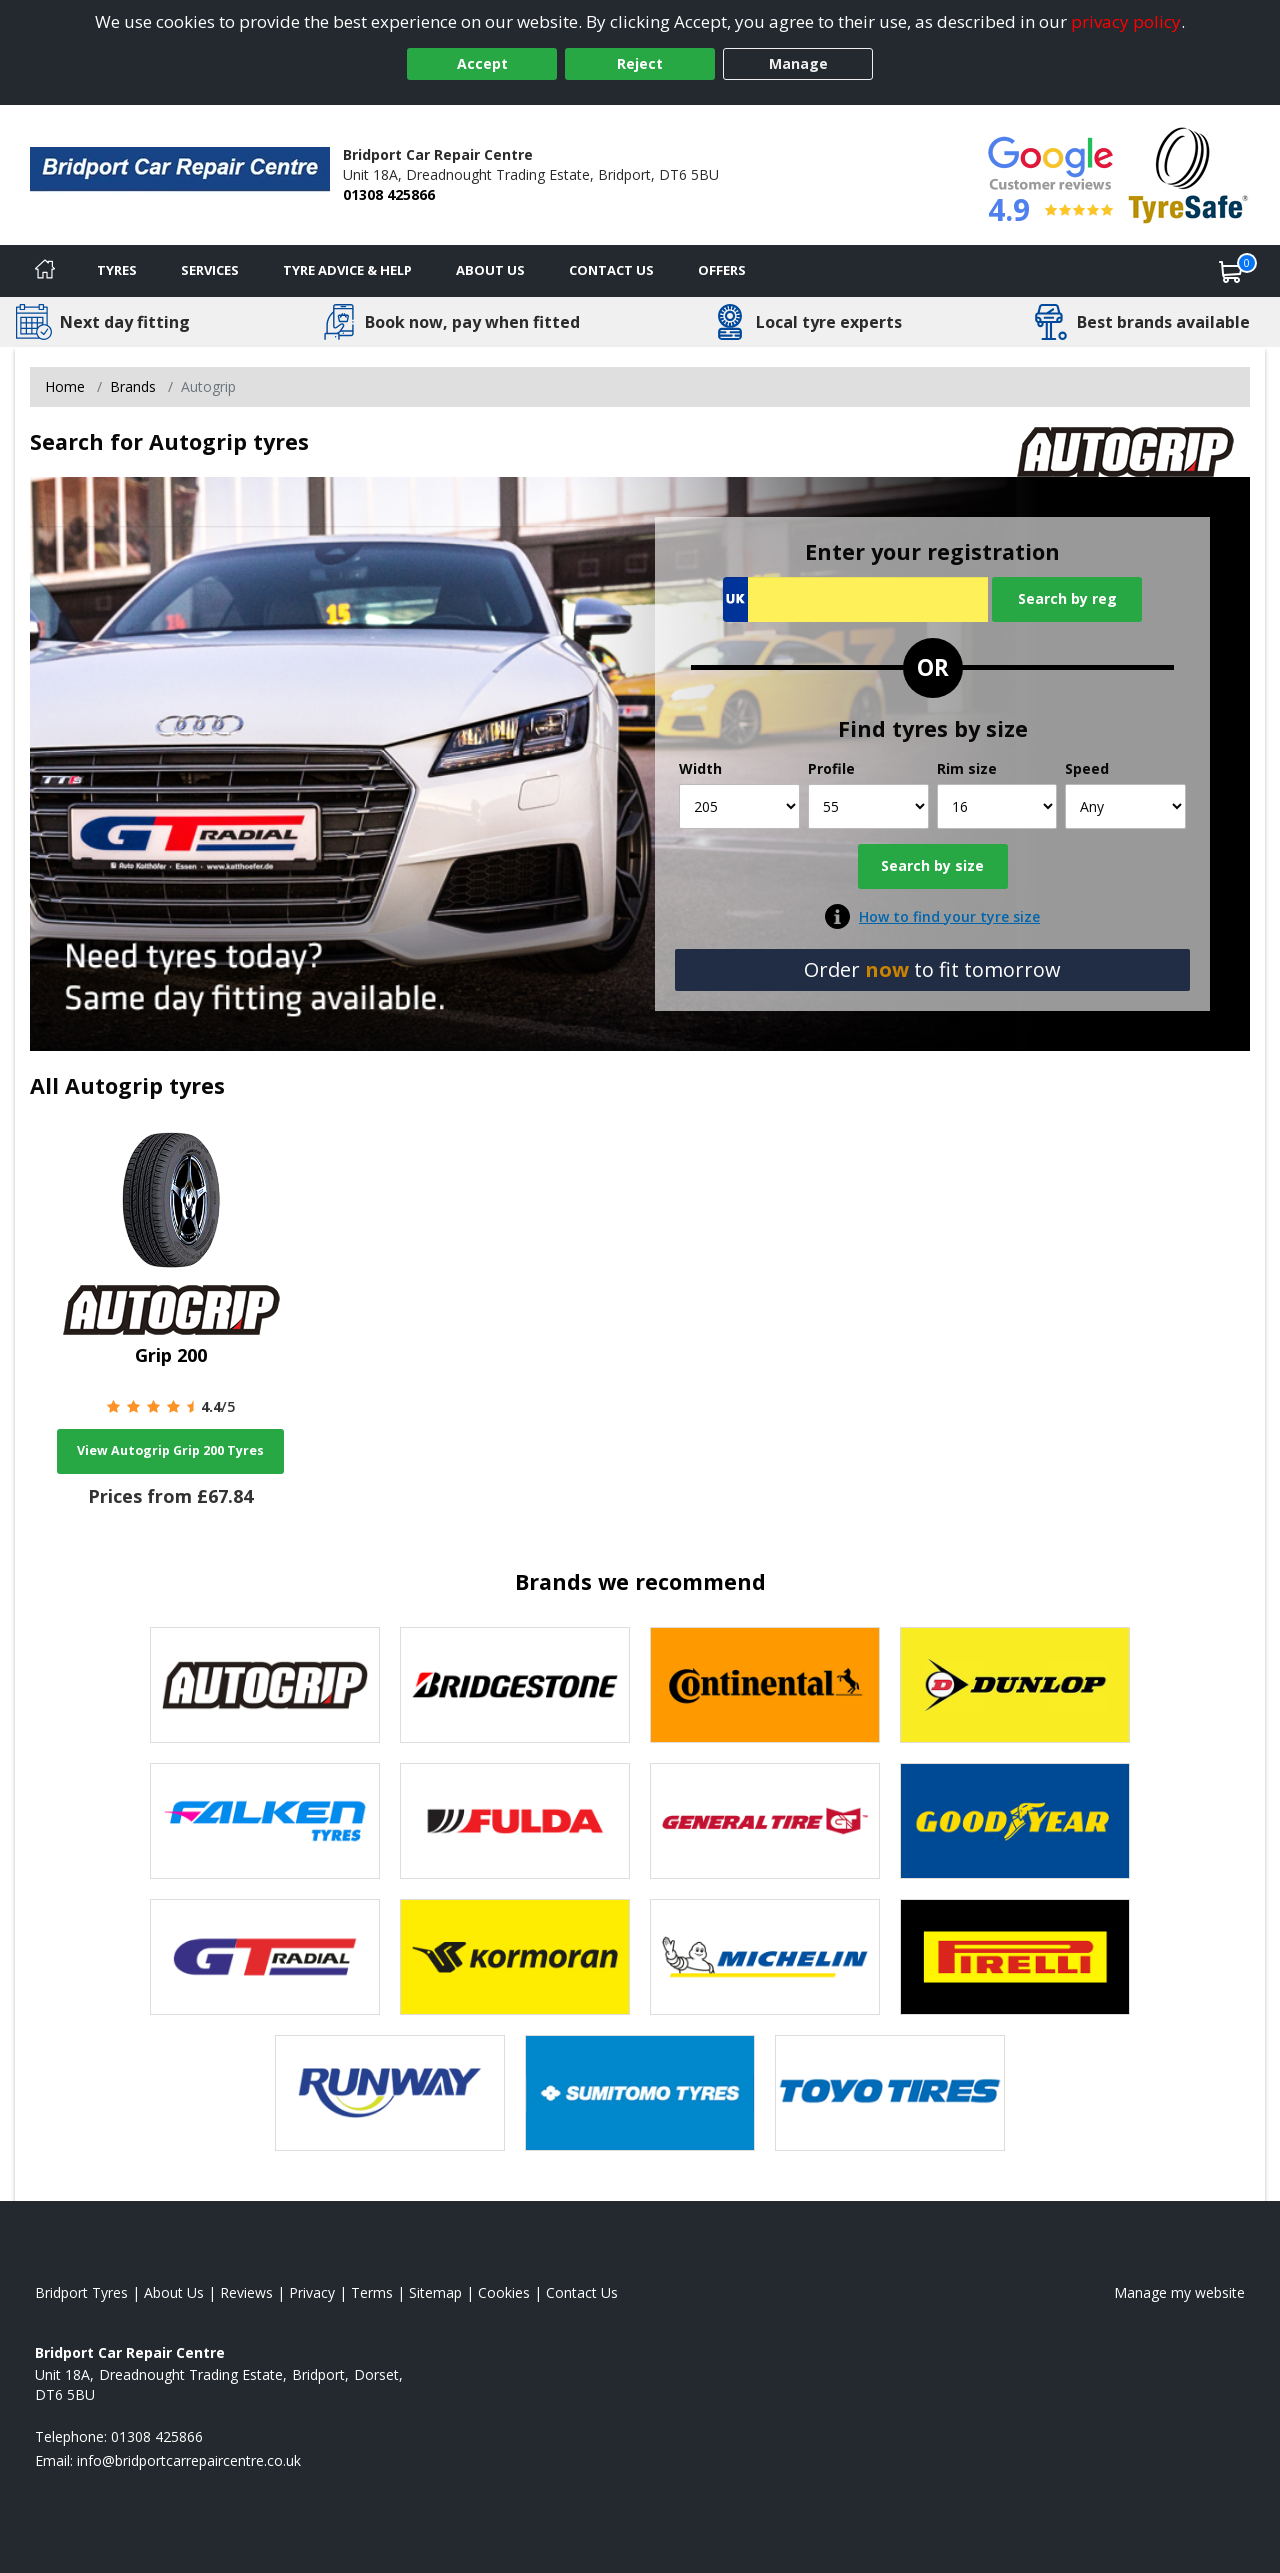 Image resolution: width=1280 pixels, height=2573 pixels. Describe the element at coordinates (515, 1685) in the screenshot. I see `[View Bridgestone tyres]` at that location.